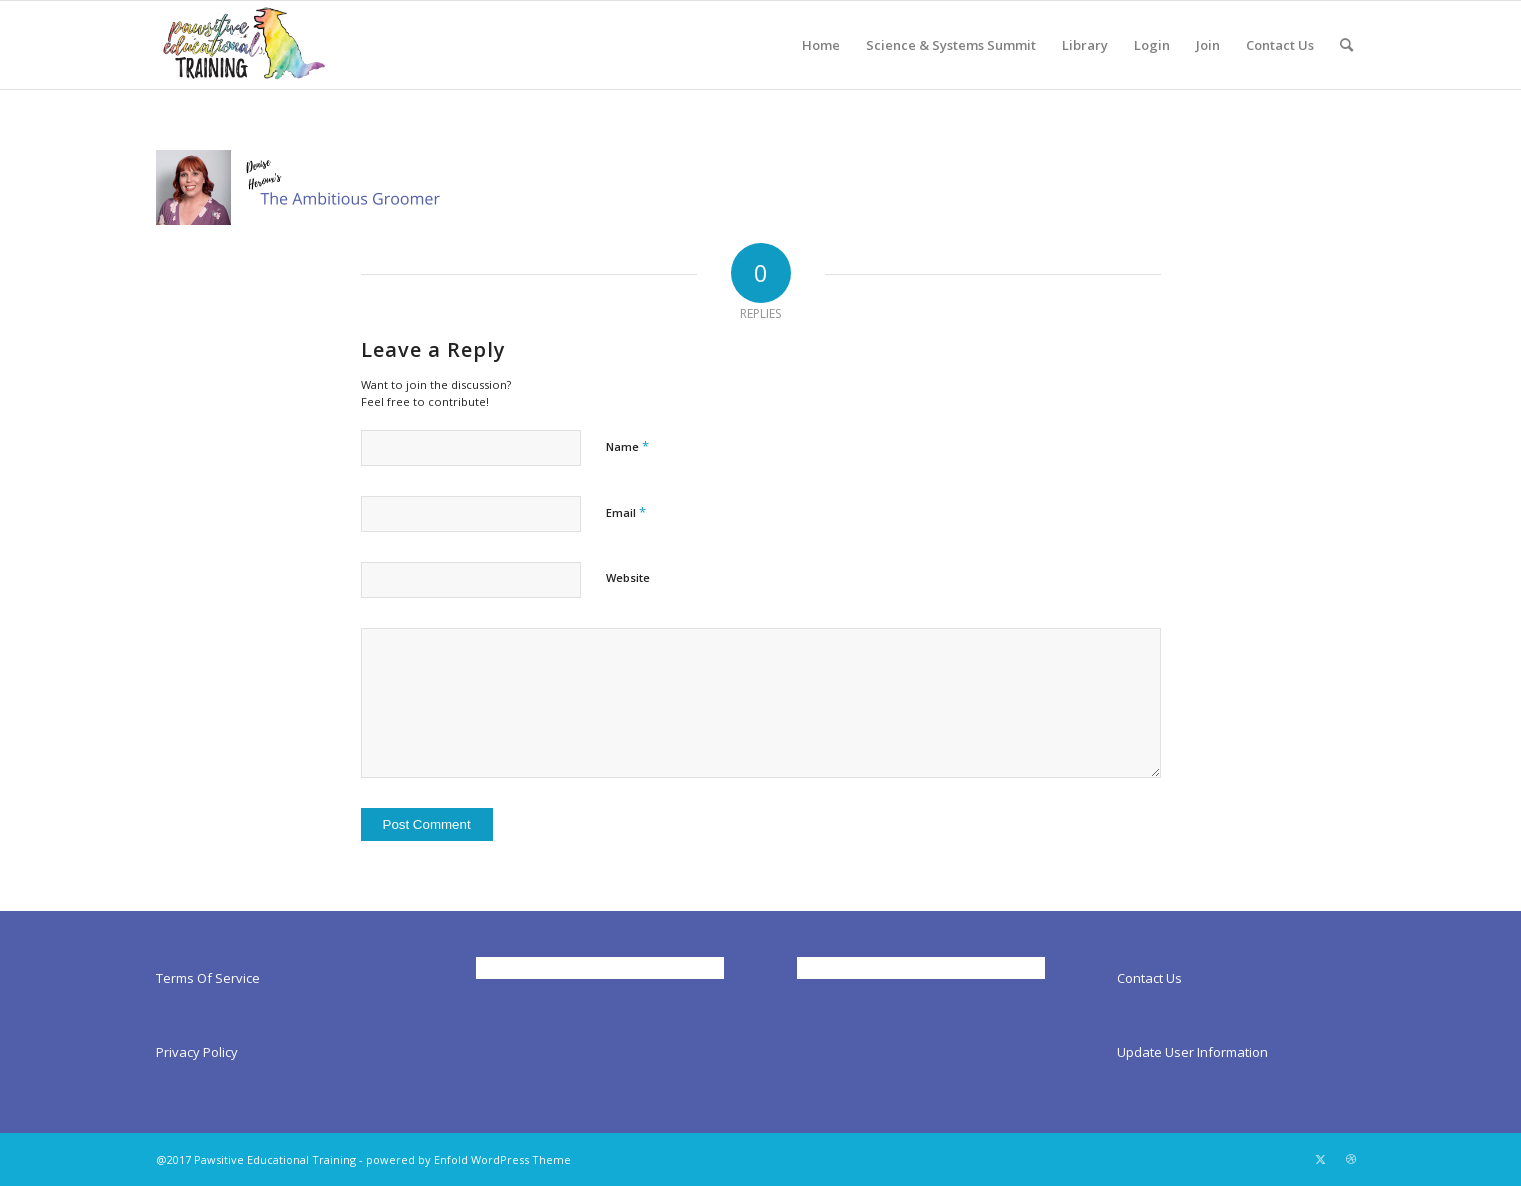 Image resolution: width=1521 pixels, height=1186 pixels. I want to click on Update User Information, so click(1192, 1052).